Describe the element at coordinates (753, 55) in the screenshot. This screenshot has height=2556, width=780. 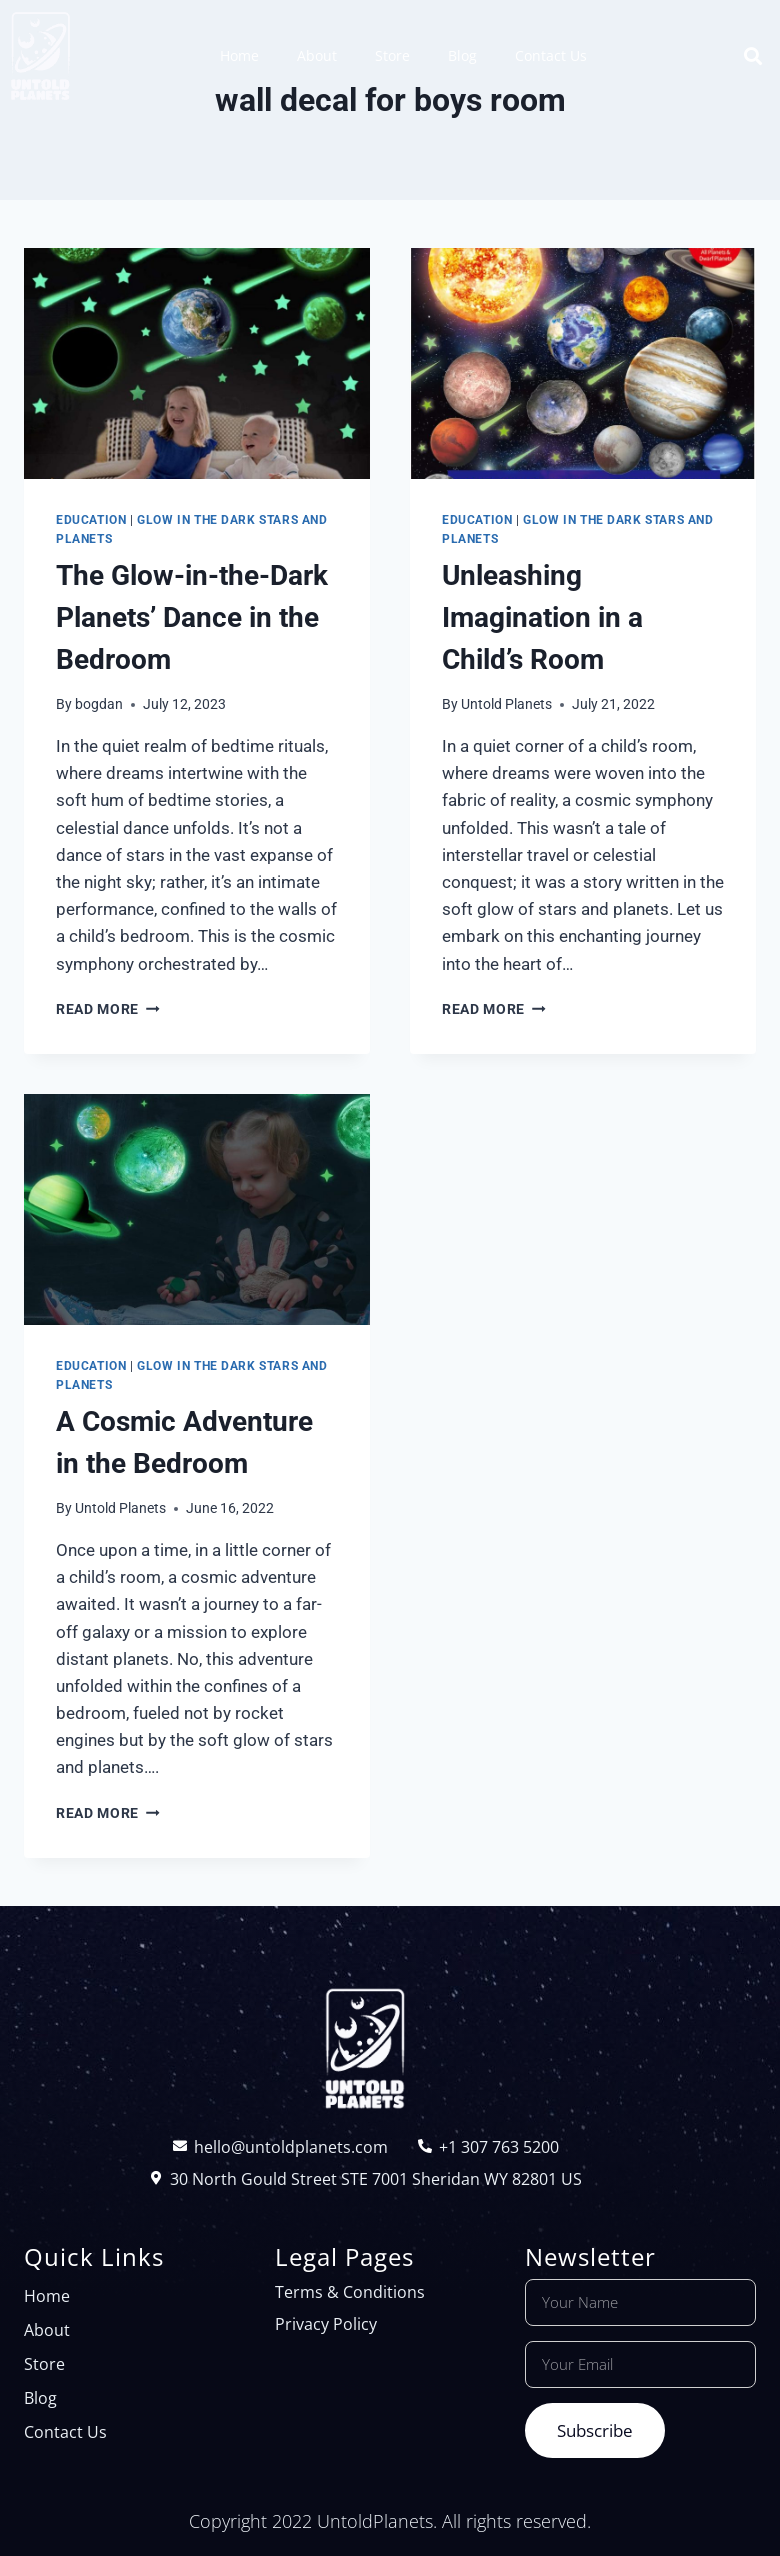
I see `[button]` at that location.